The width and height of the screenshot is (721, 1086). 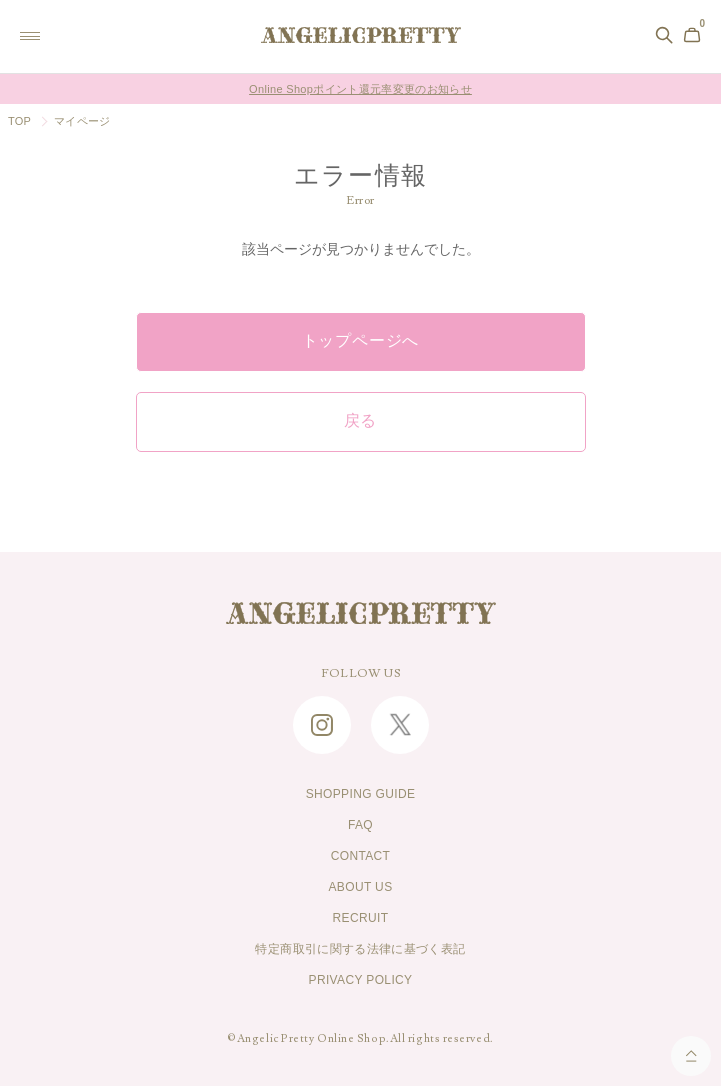 I want to click on 戻る, so click(x=361, y=421).